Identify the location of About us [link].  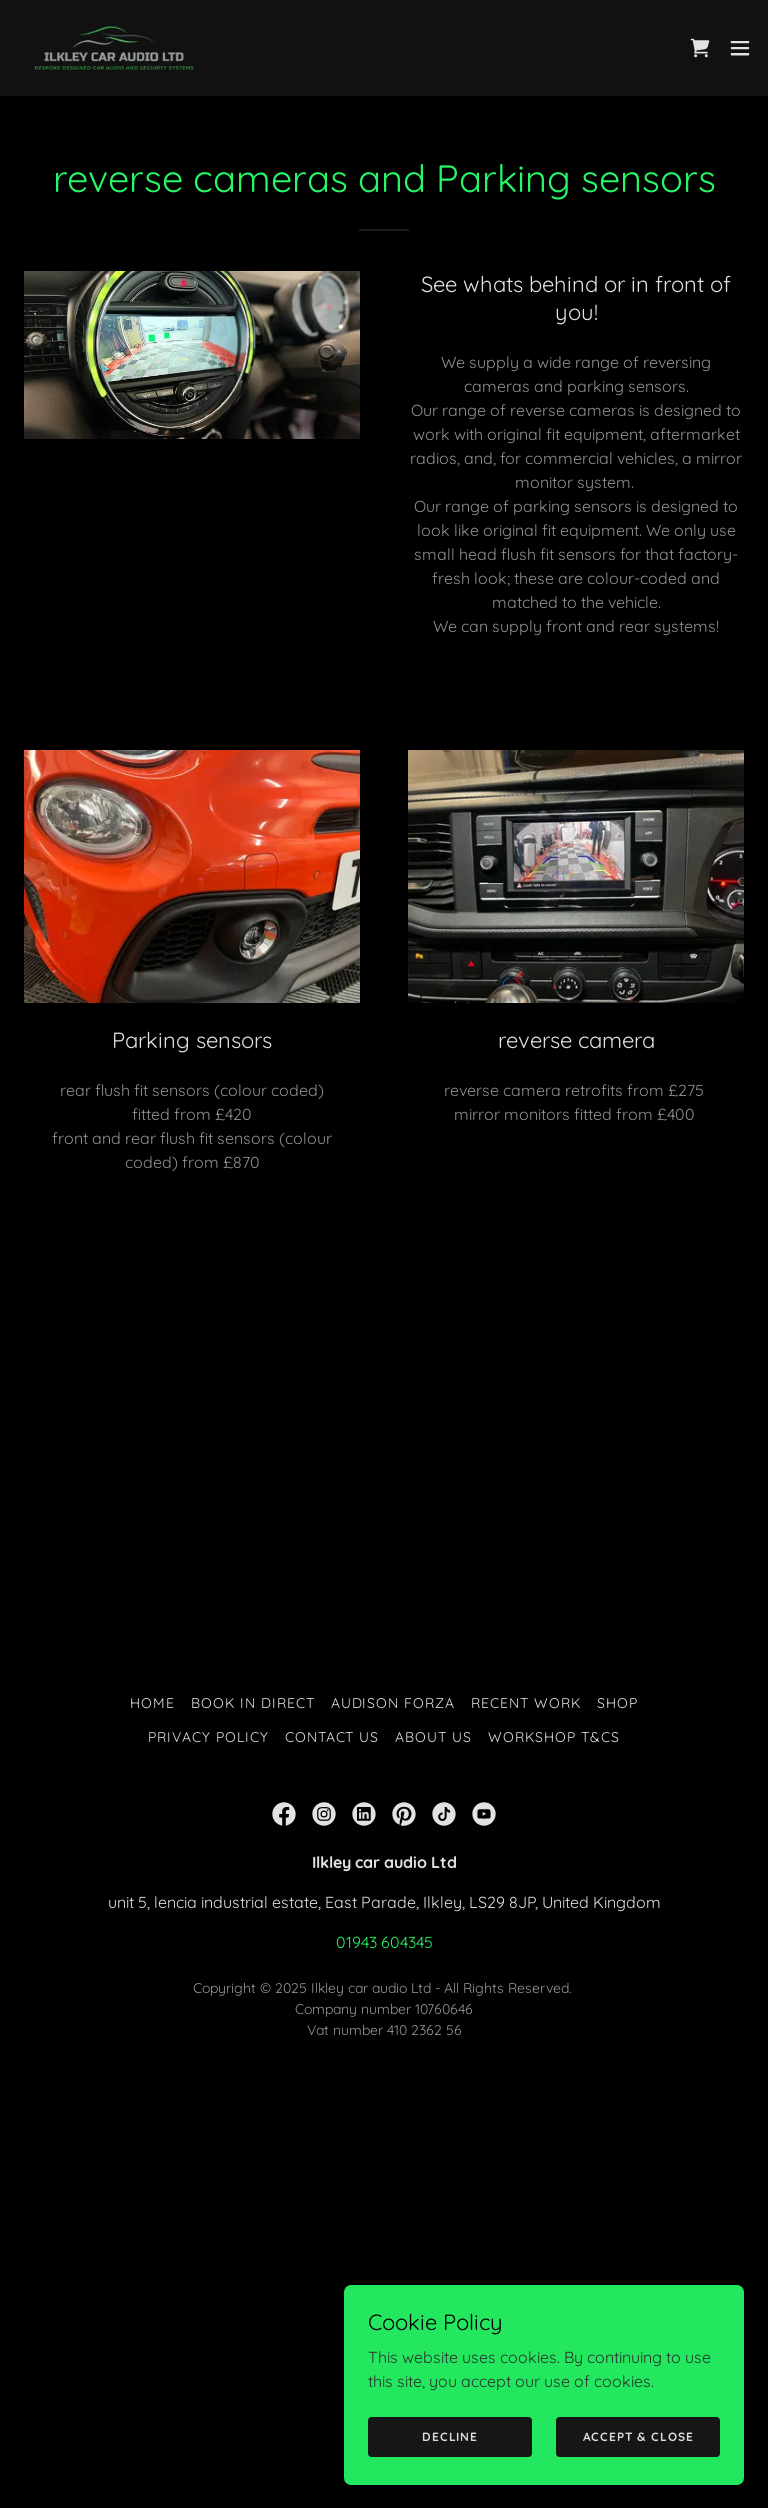
(433, 1737).